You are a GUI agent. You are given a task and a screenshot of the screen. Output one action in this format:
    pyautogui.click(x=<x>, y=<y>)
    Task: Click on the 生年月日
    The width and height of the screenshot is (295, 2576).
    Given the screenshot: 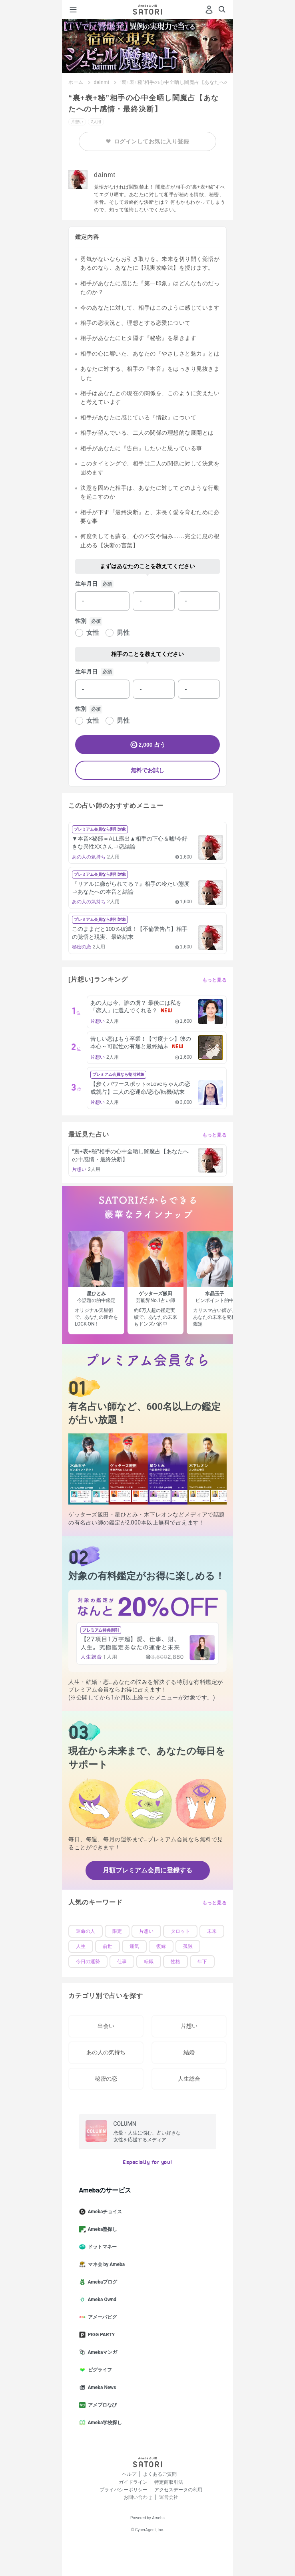 What is the action you would take?
    pyautogui.click(x=86, y=583)
    